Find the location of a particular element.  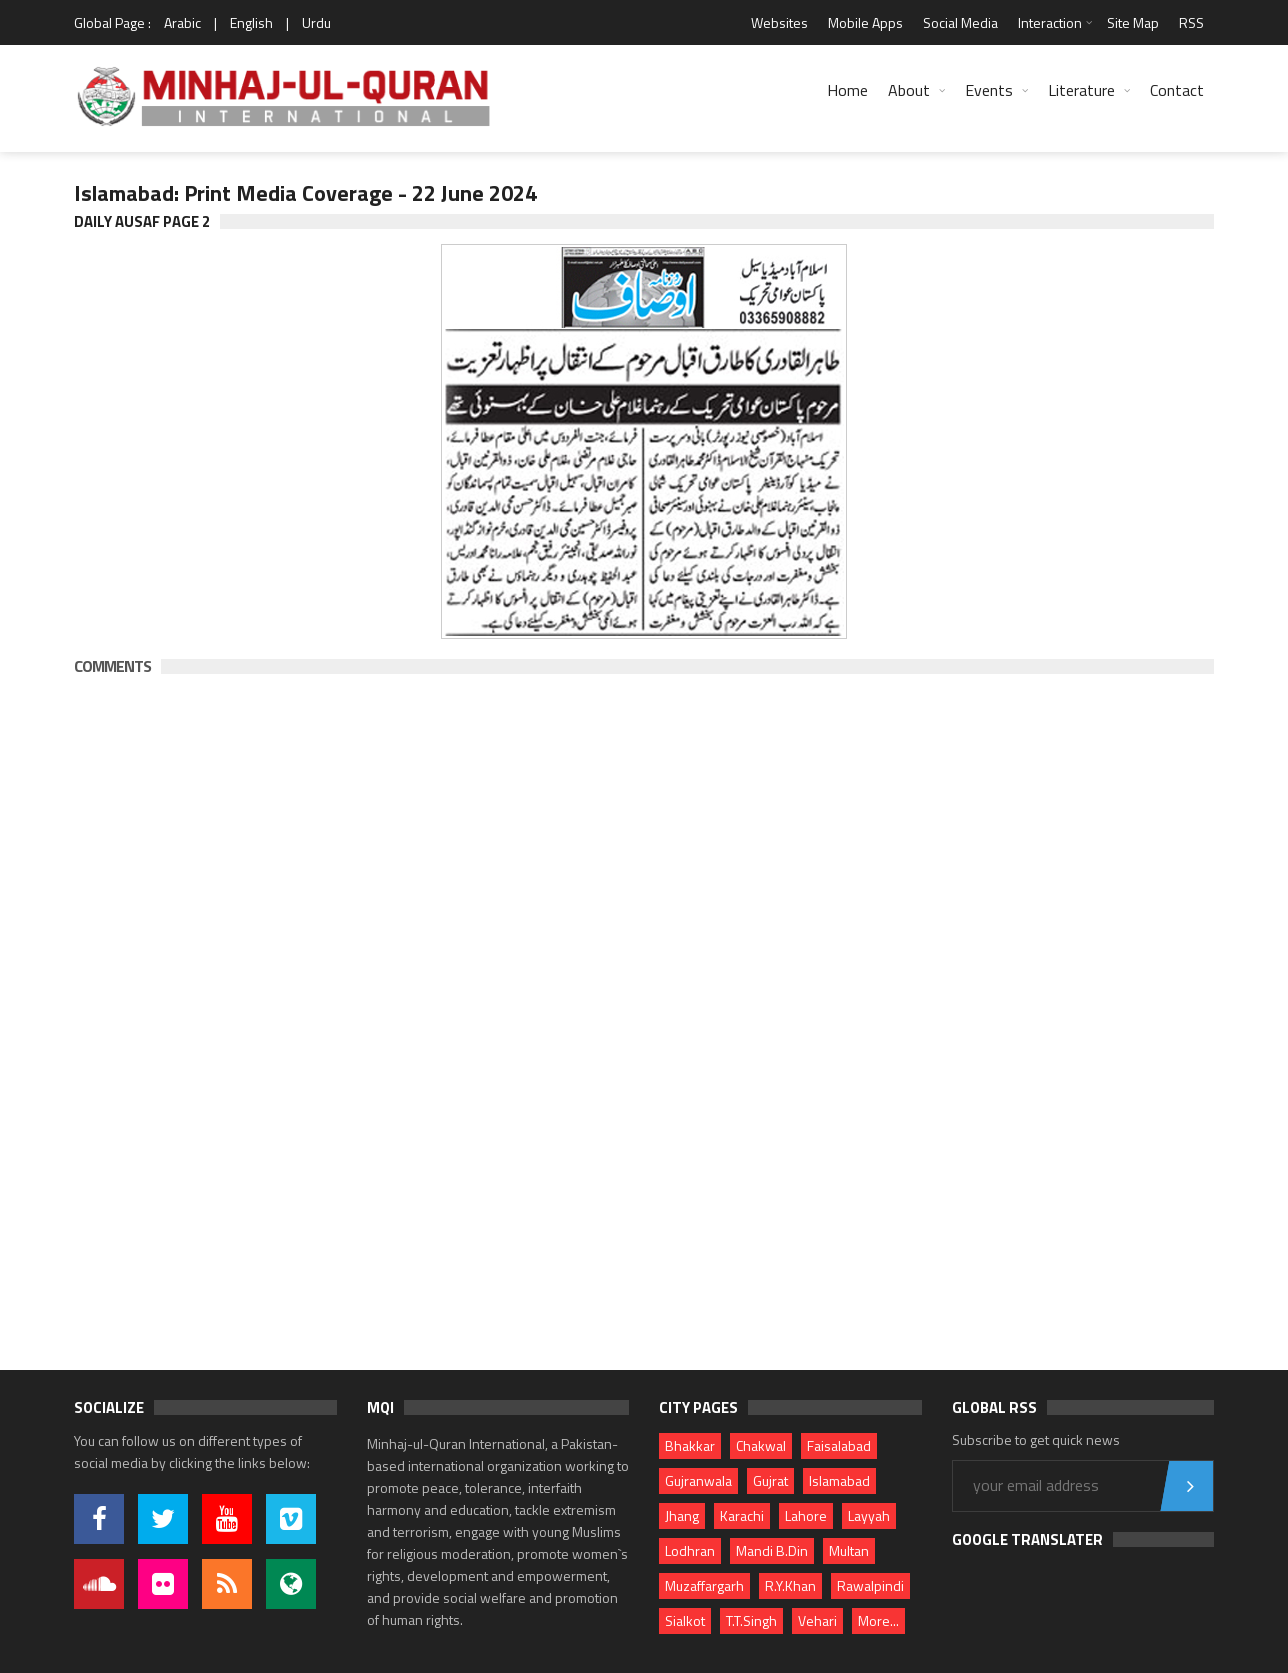

Site Map is located at coordinates (1133, 22).